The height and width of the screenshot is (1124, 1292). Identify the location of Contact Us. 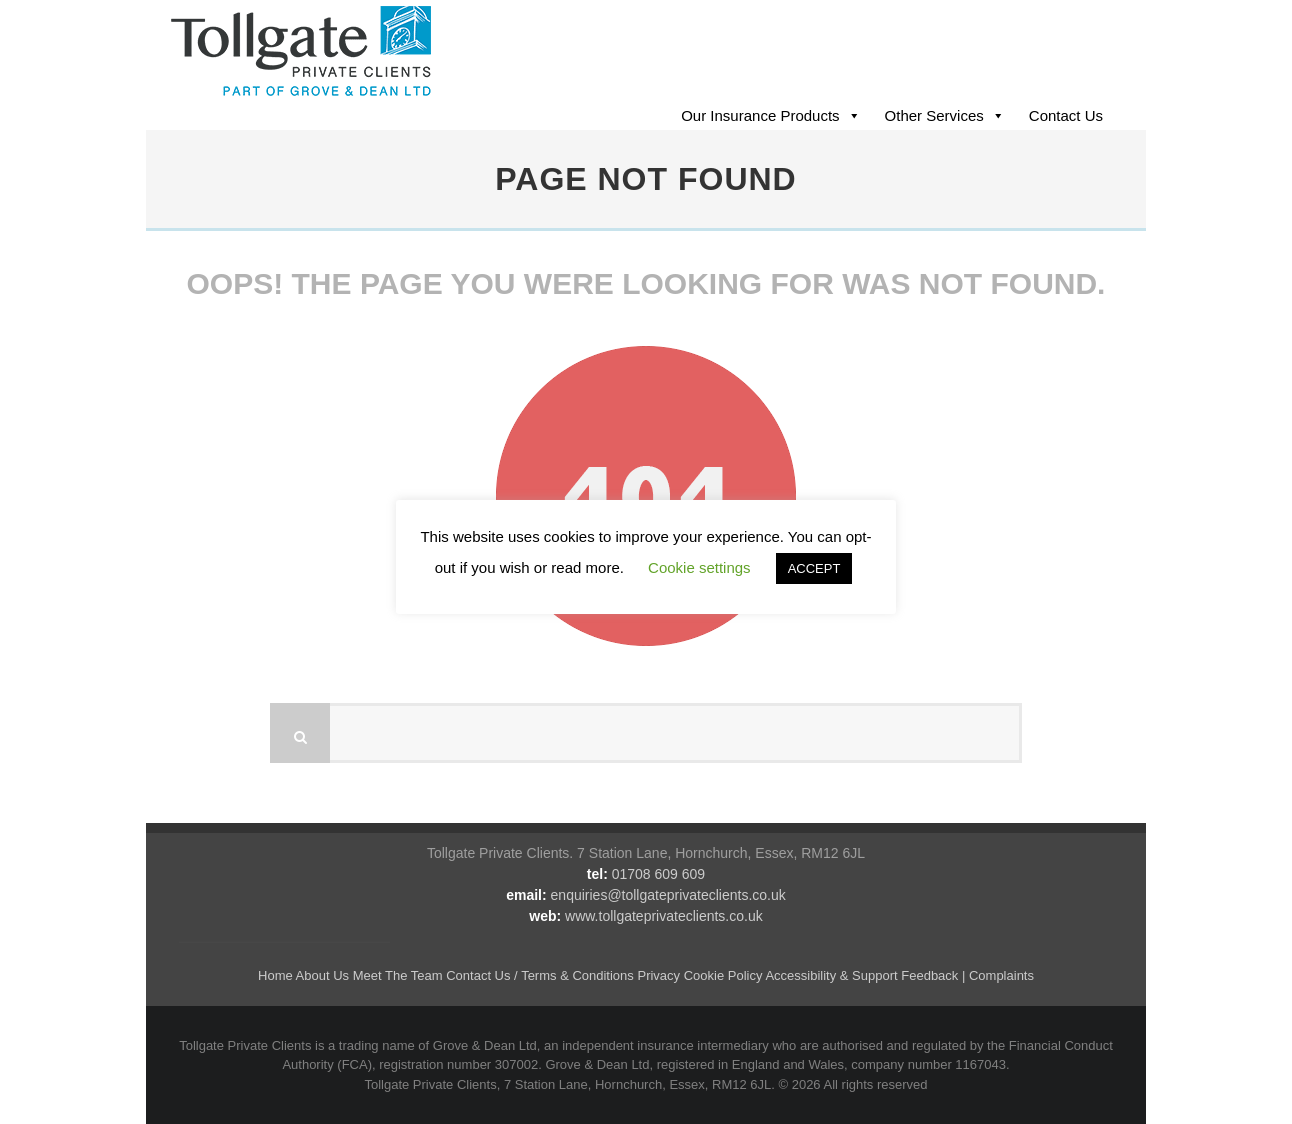
(1066, 115).